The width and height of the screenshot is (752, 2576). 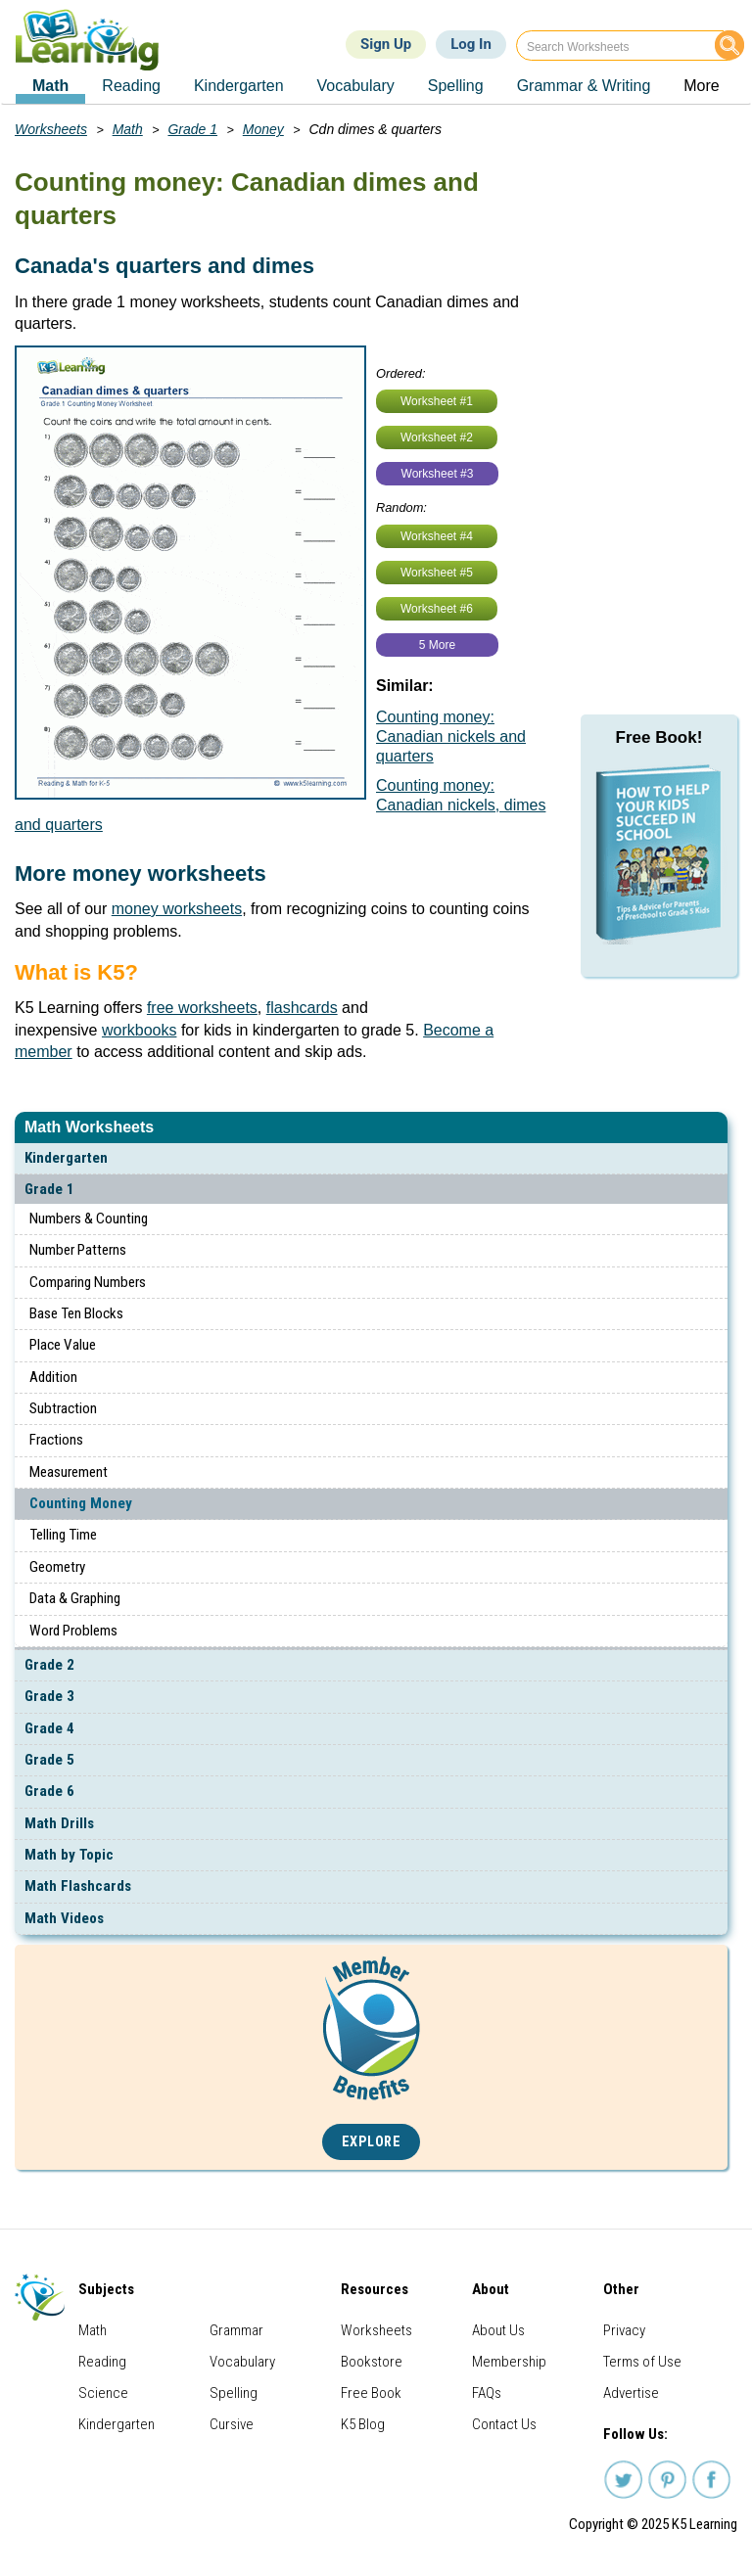 What do you see at coordinates (62, 1345) in the screenshot?
I see `Place Value` at bounding box center [62, 1345].